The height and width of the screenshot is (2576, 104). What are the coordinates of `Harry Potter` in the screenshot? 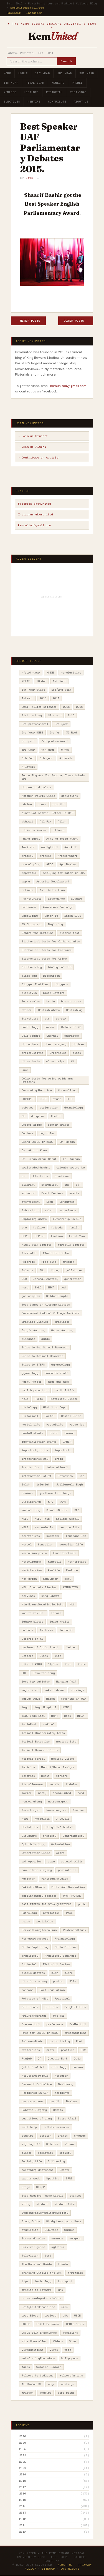 It's located at (32, 1382).